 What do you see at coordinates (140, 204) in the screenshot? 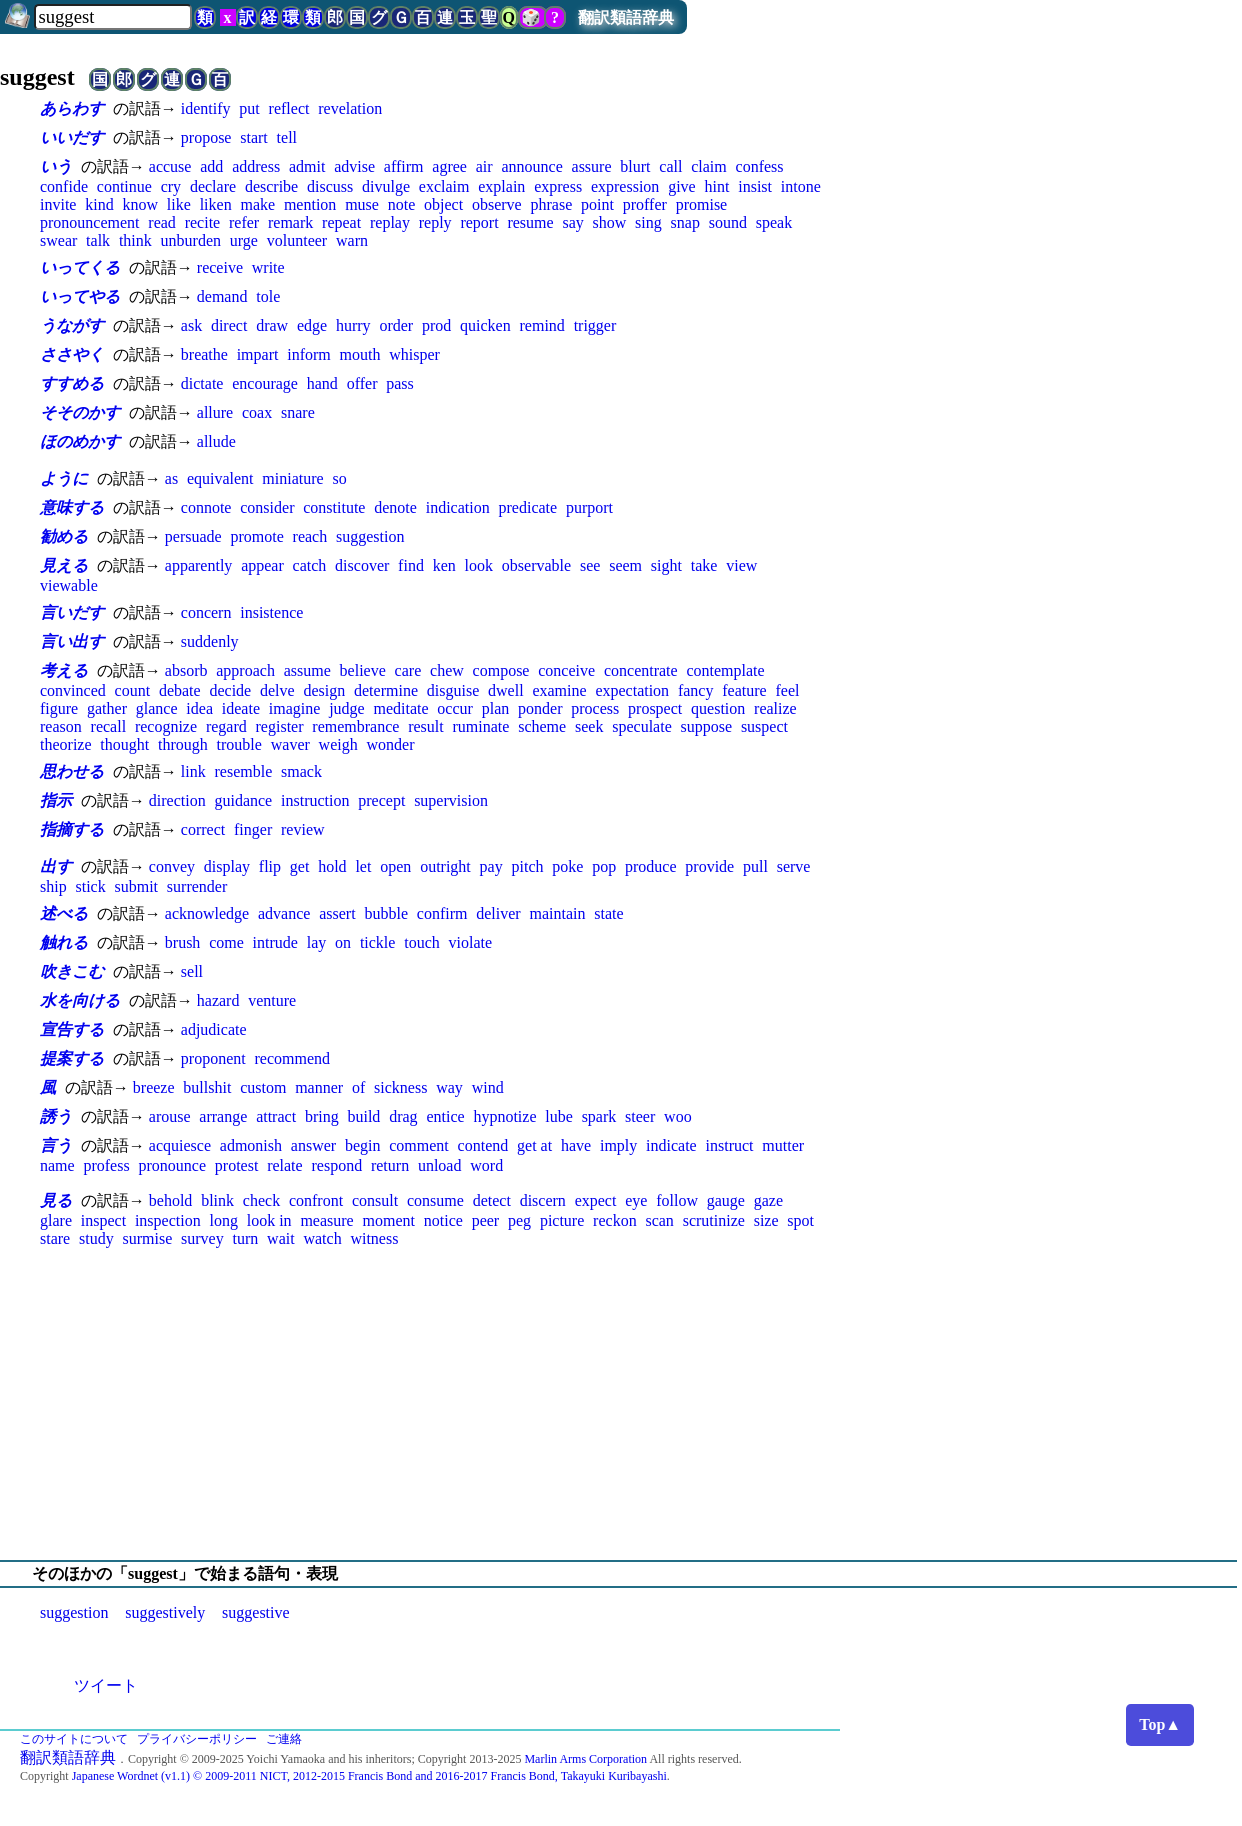
I see `know` at bounding box center [140, 204].